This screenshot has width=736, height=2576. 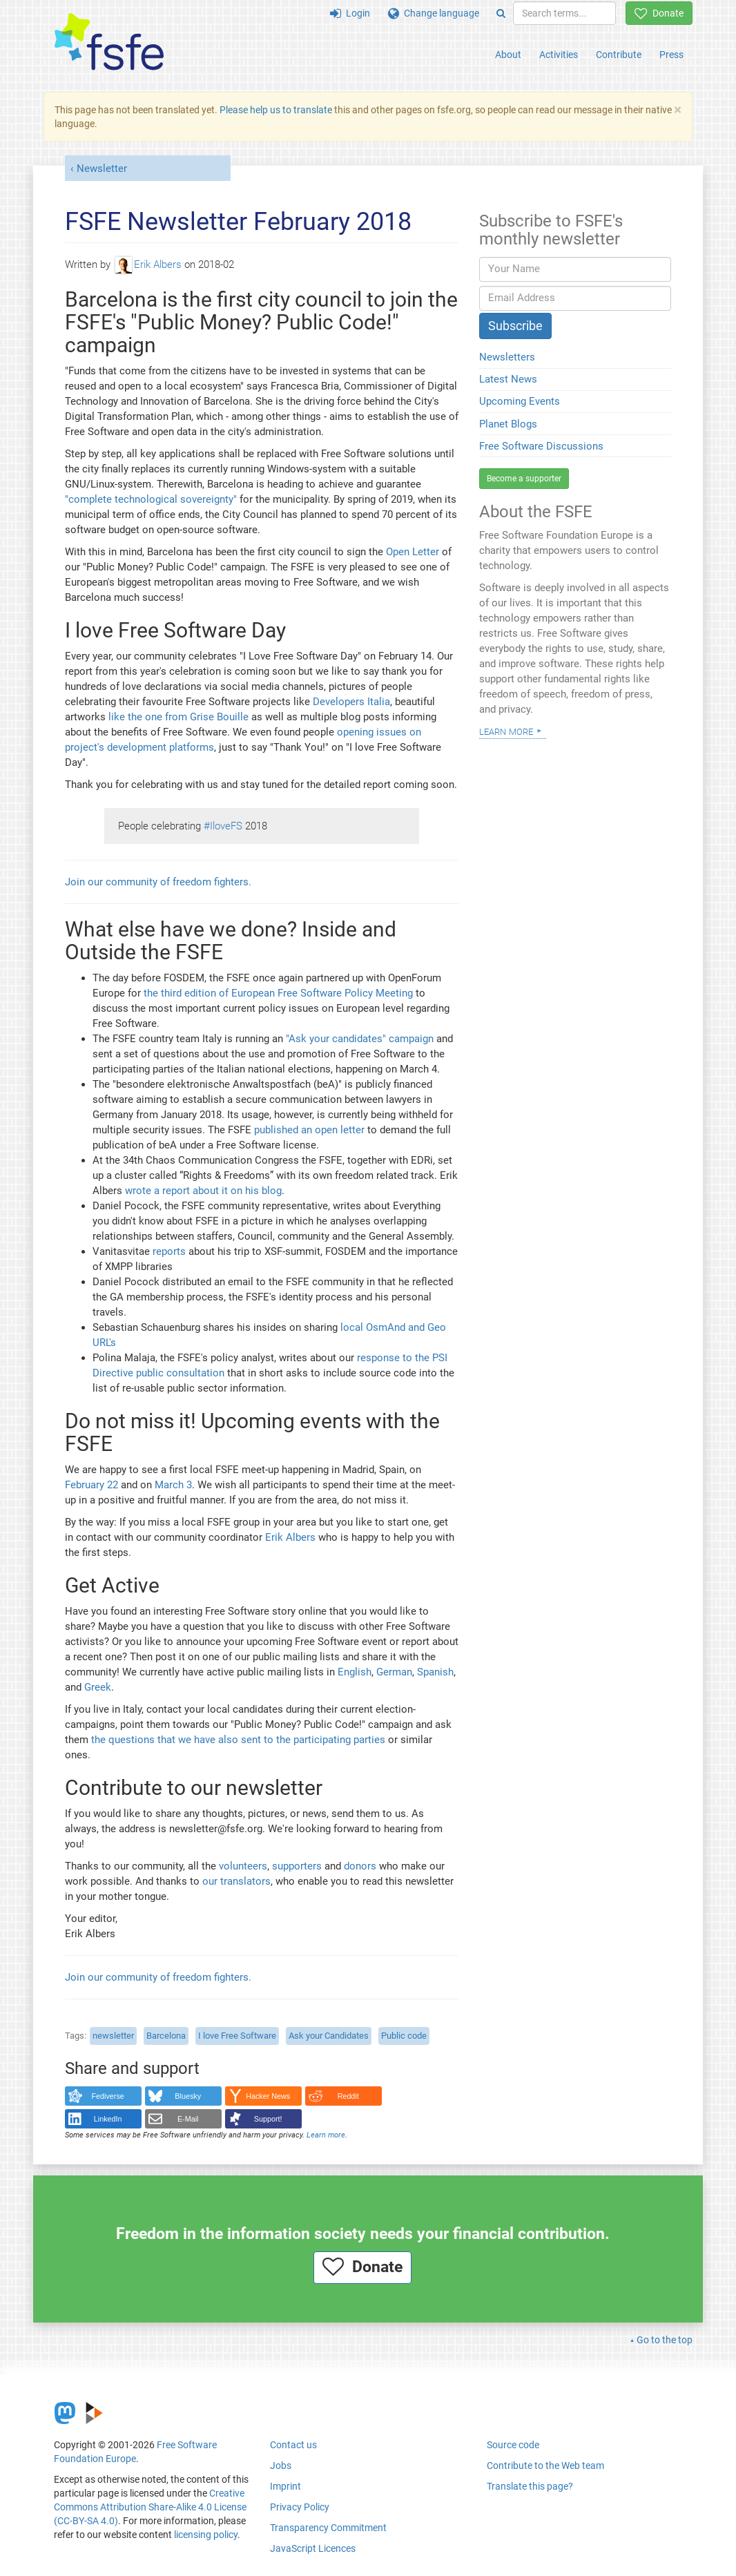 I want to click on Open Letter, so click(x=412, y=552).